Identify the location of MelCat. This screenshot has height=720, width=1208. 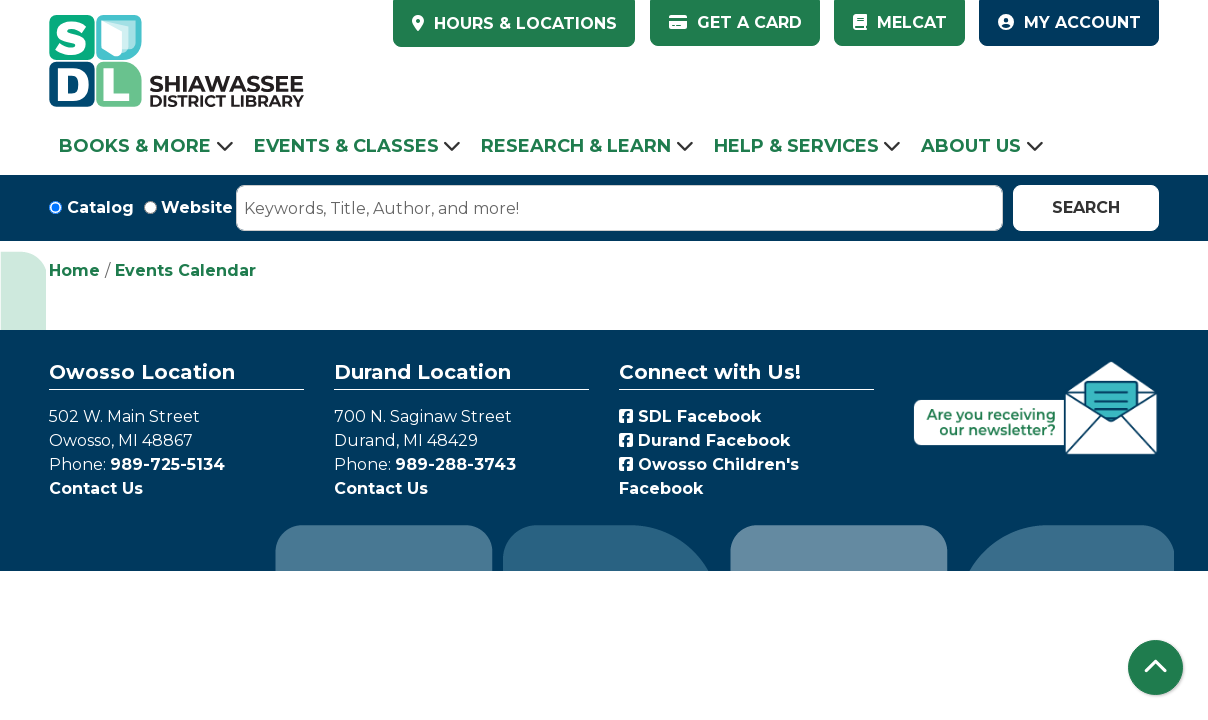
(900, 22).